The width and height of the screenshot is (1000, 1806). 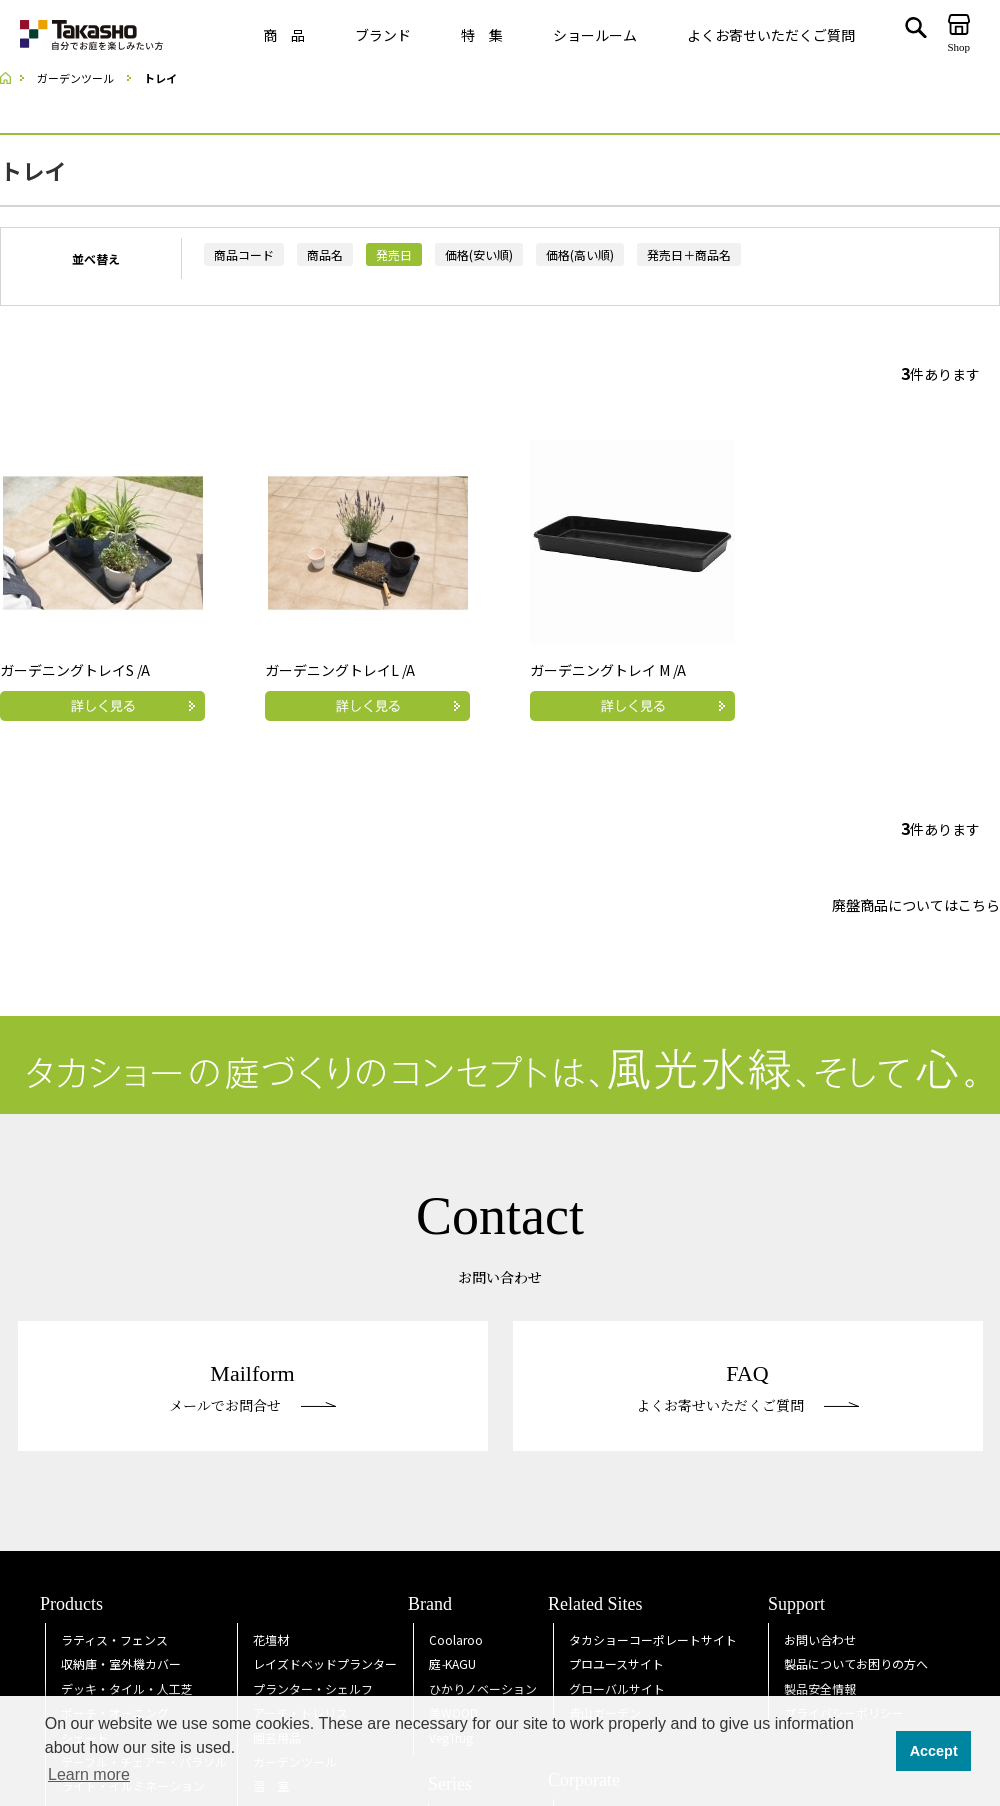 I want to click on 製品についてお困りの方へ, so click(x=856, y=1663).